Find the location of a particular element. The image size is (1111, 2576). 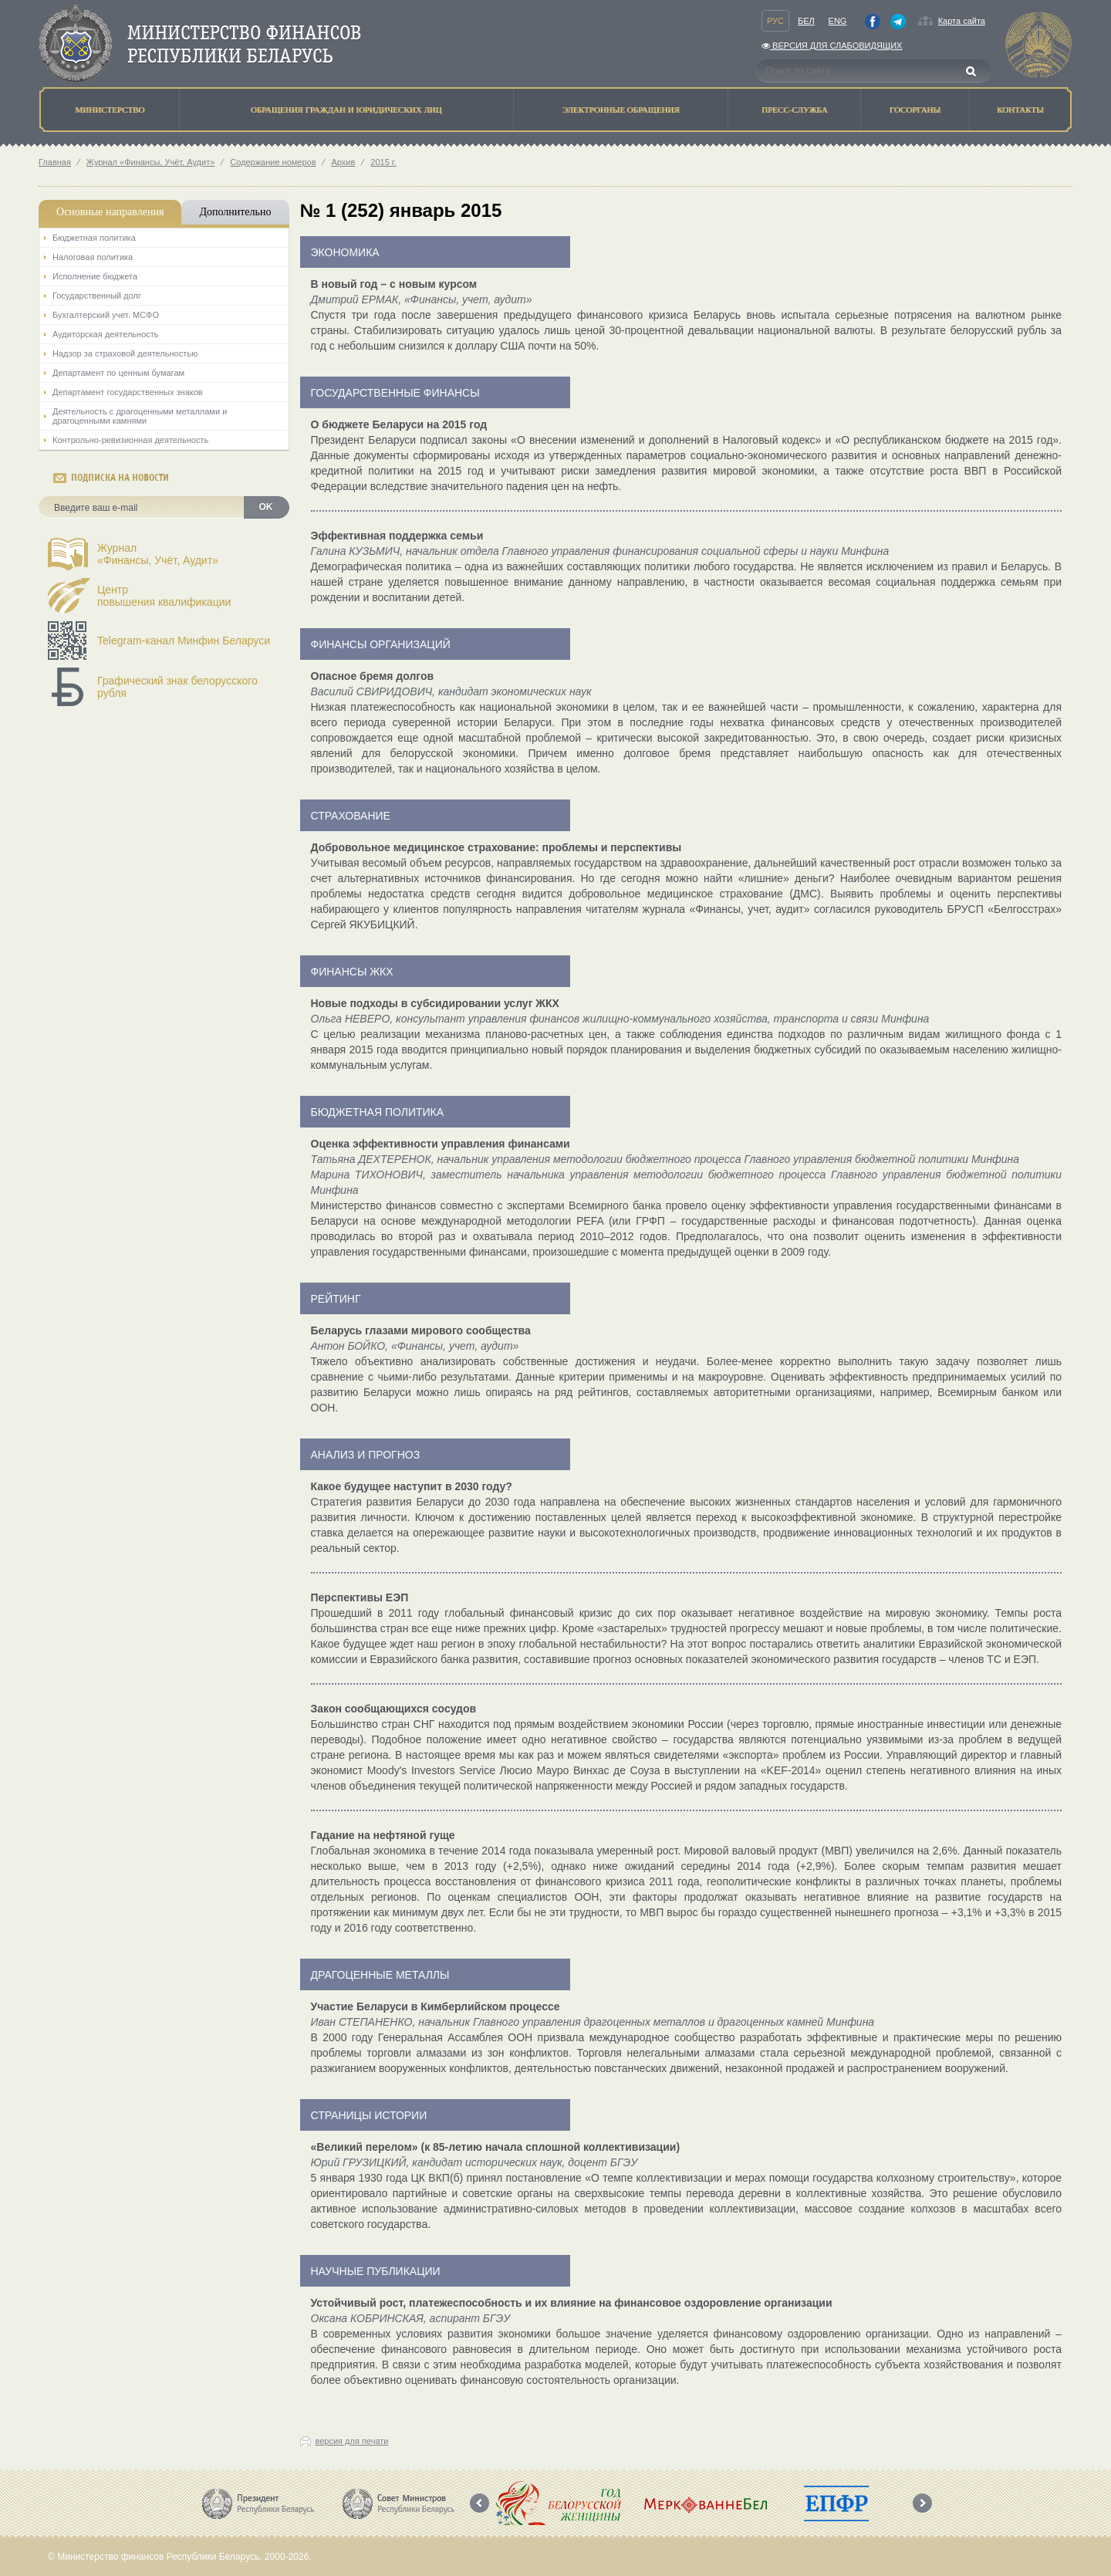

Аудиторская деятельность is located at coordinates (105, 334).